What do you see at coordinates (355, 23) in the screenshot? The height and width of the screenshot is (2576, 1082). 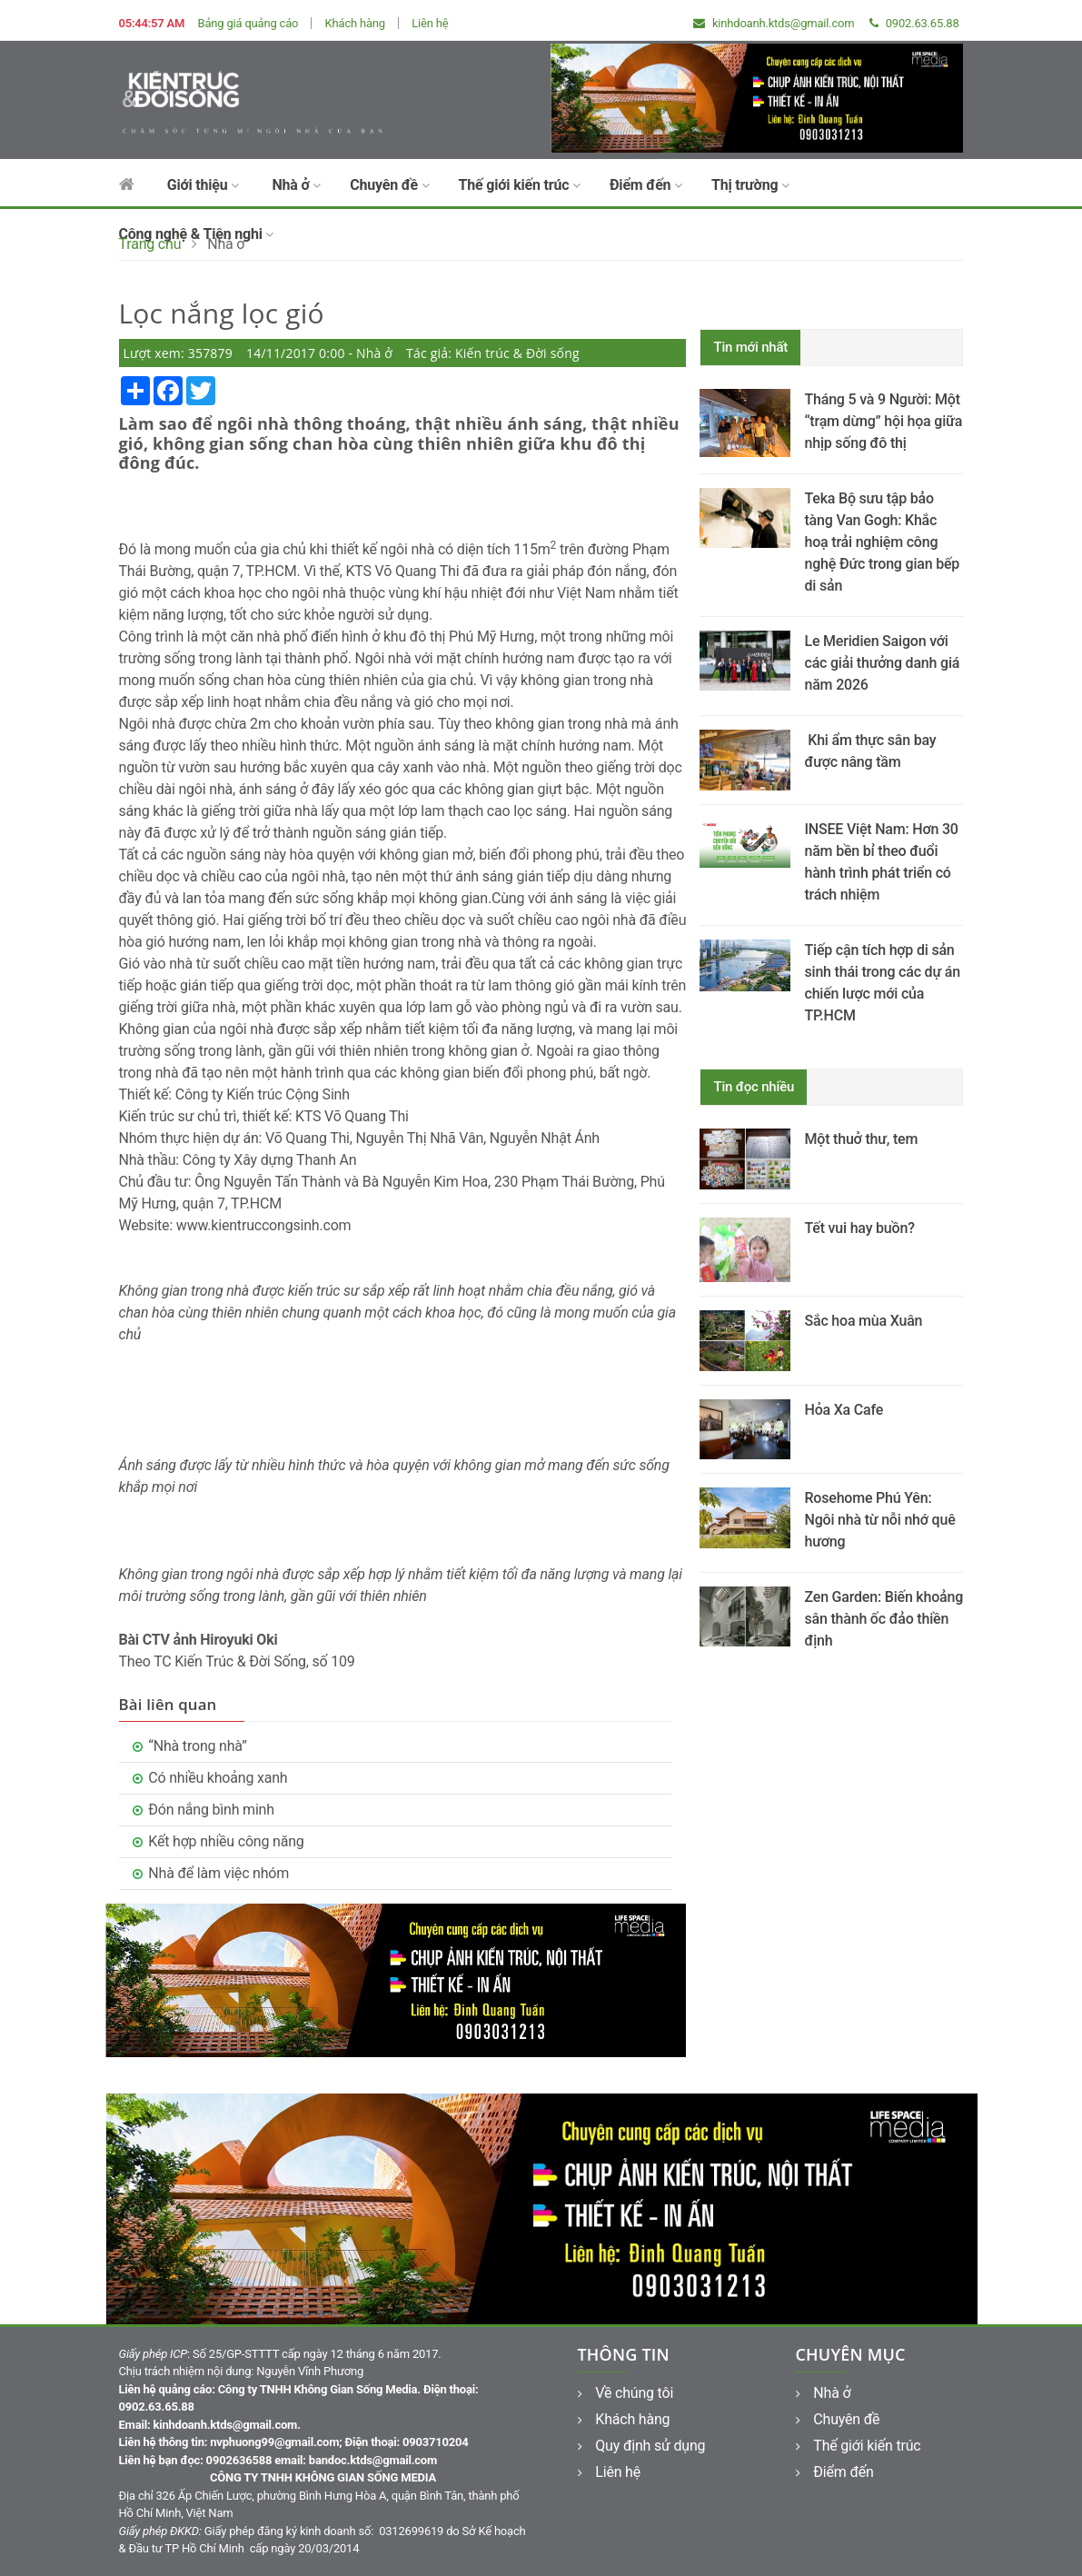 I see `Khách hàng` at bounding box center [355, 23].